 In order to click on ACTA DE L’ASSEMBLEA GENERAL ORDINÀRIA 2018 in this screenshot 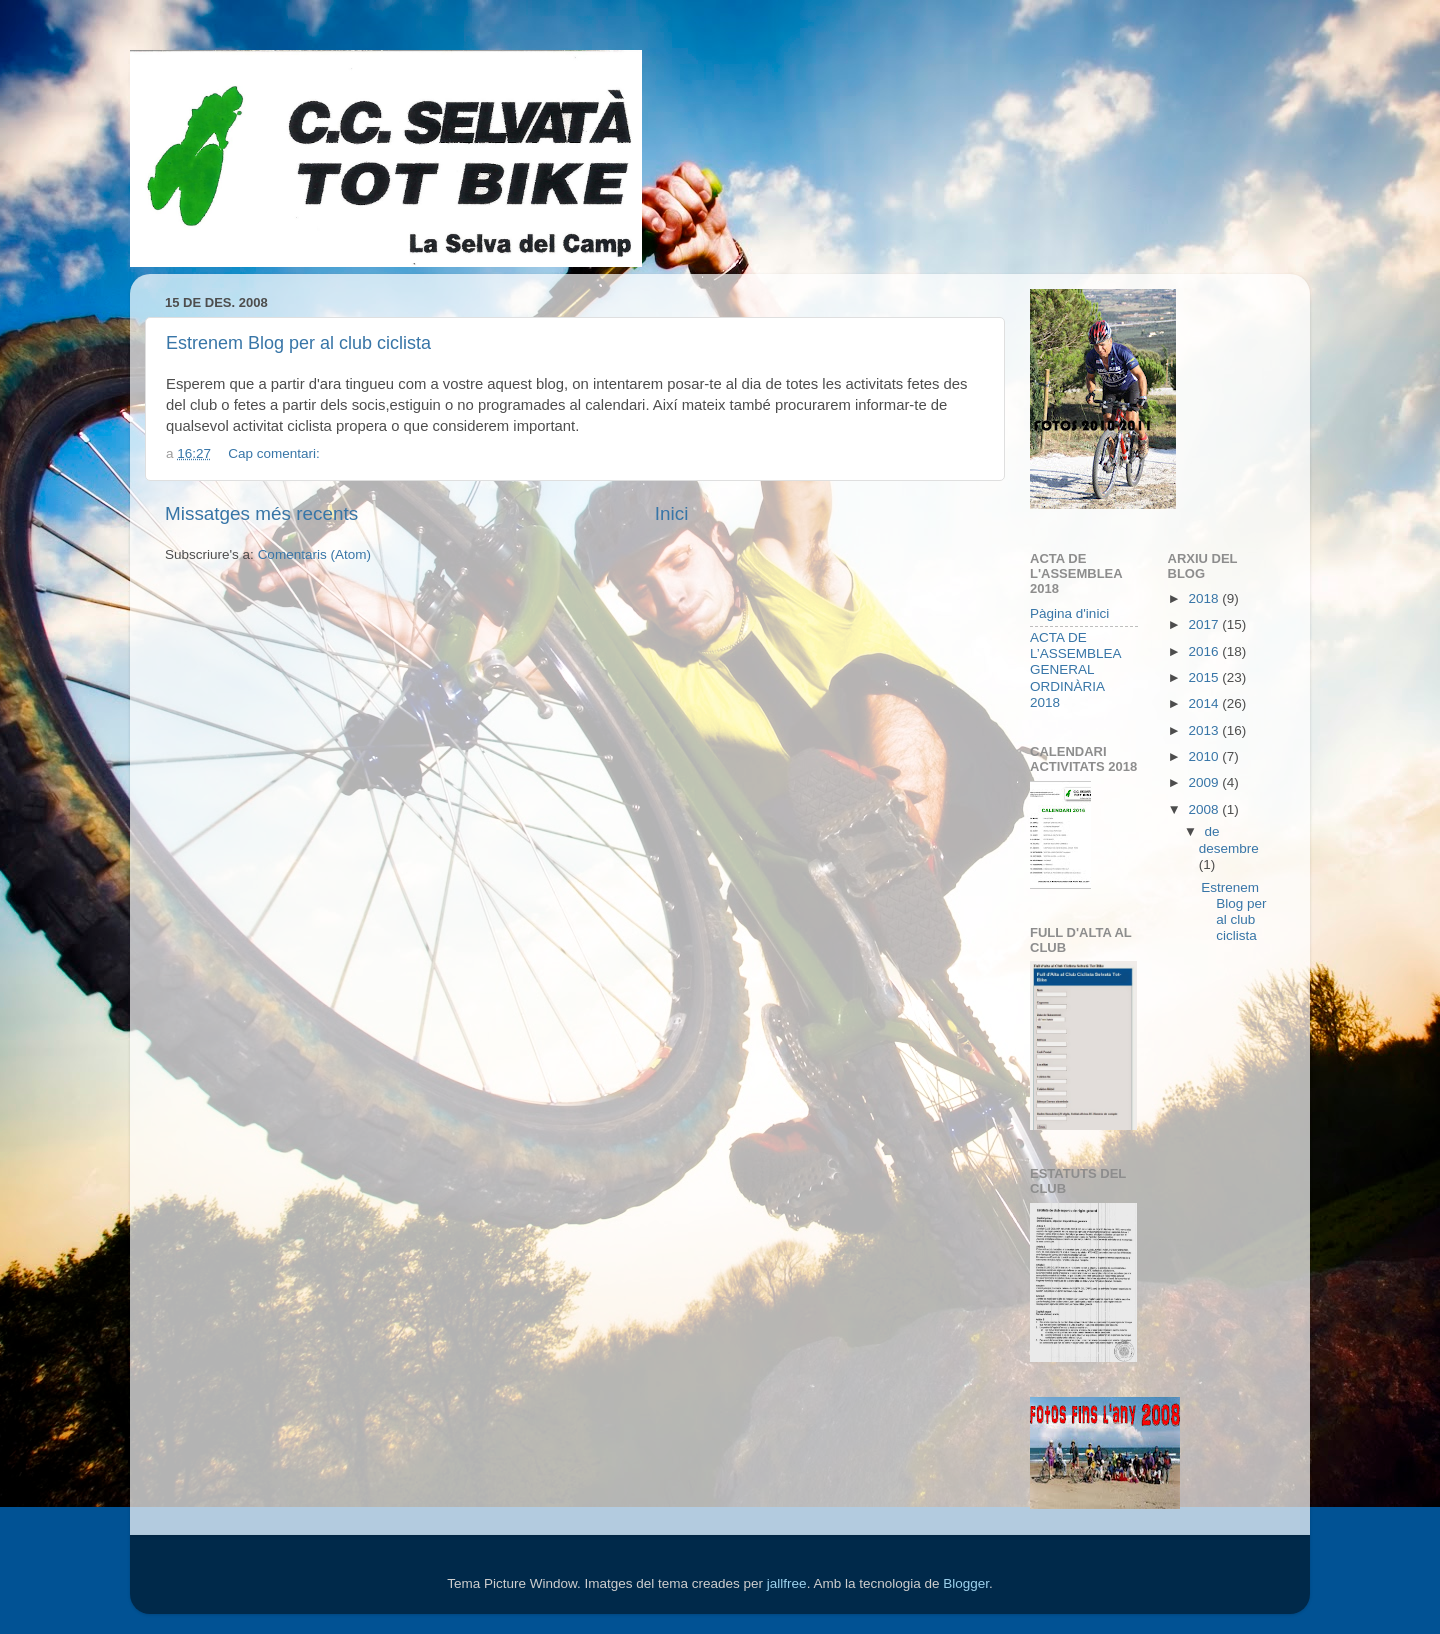, I will do `click(1075, 670)`.